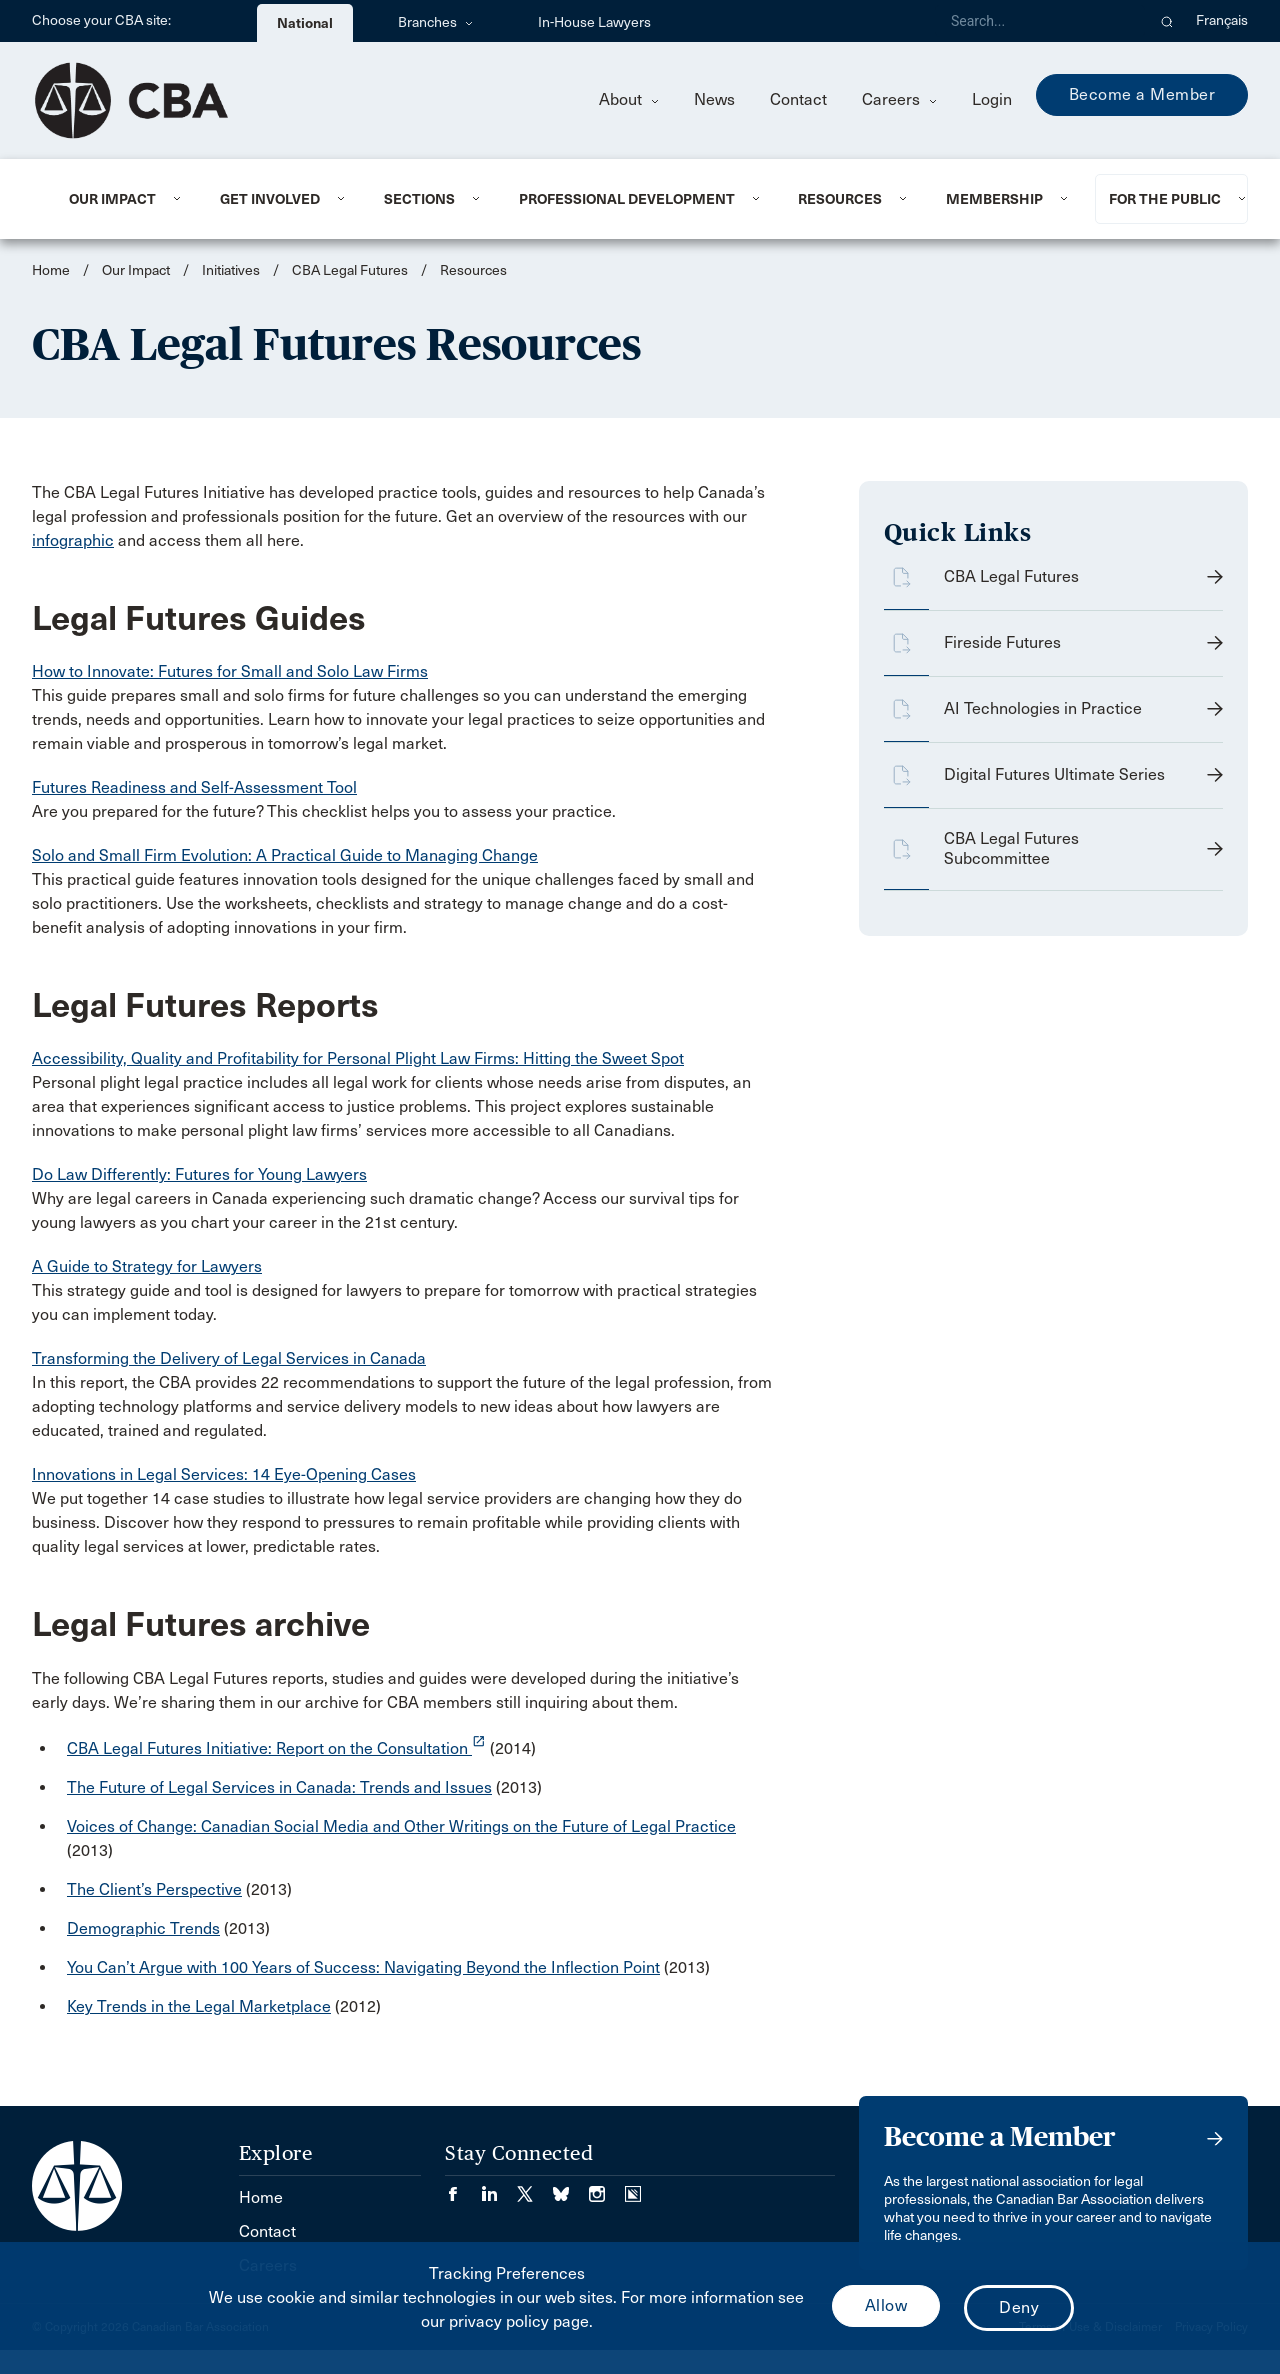 The height and width of the screenshot is (2374, 1280). Describe the element at coordinates (840, 199) in the screenshot. I see `Resources` at that location.